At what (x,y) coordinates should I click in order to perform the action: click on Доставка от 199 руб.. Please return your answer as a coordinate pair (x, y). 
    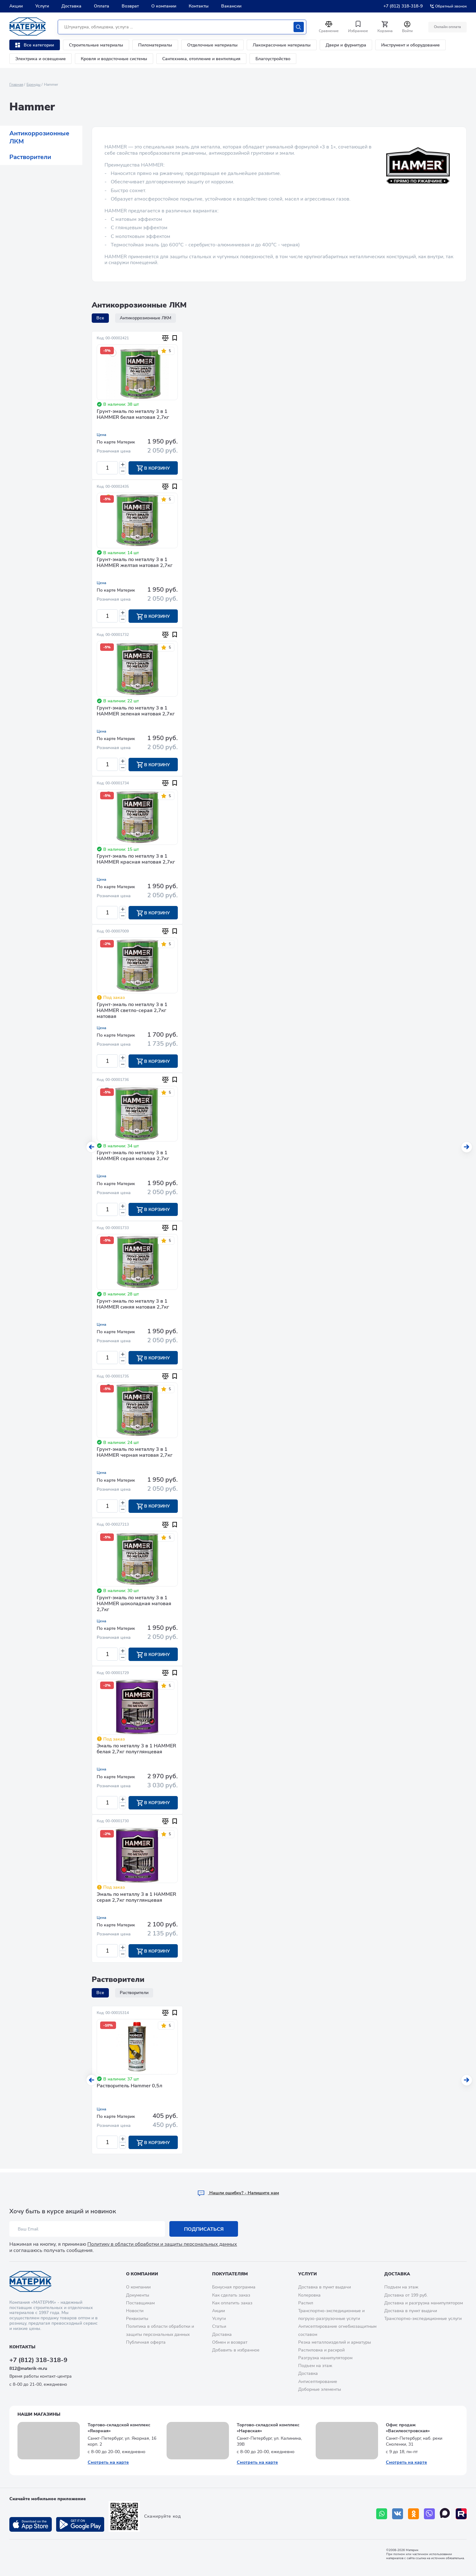
    Looking at the image, I should click on (406, 2295).